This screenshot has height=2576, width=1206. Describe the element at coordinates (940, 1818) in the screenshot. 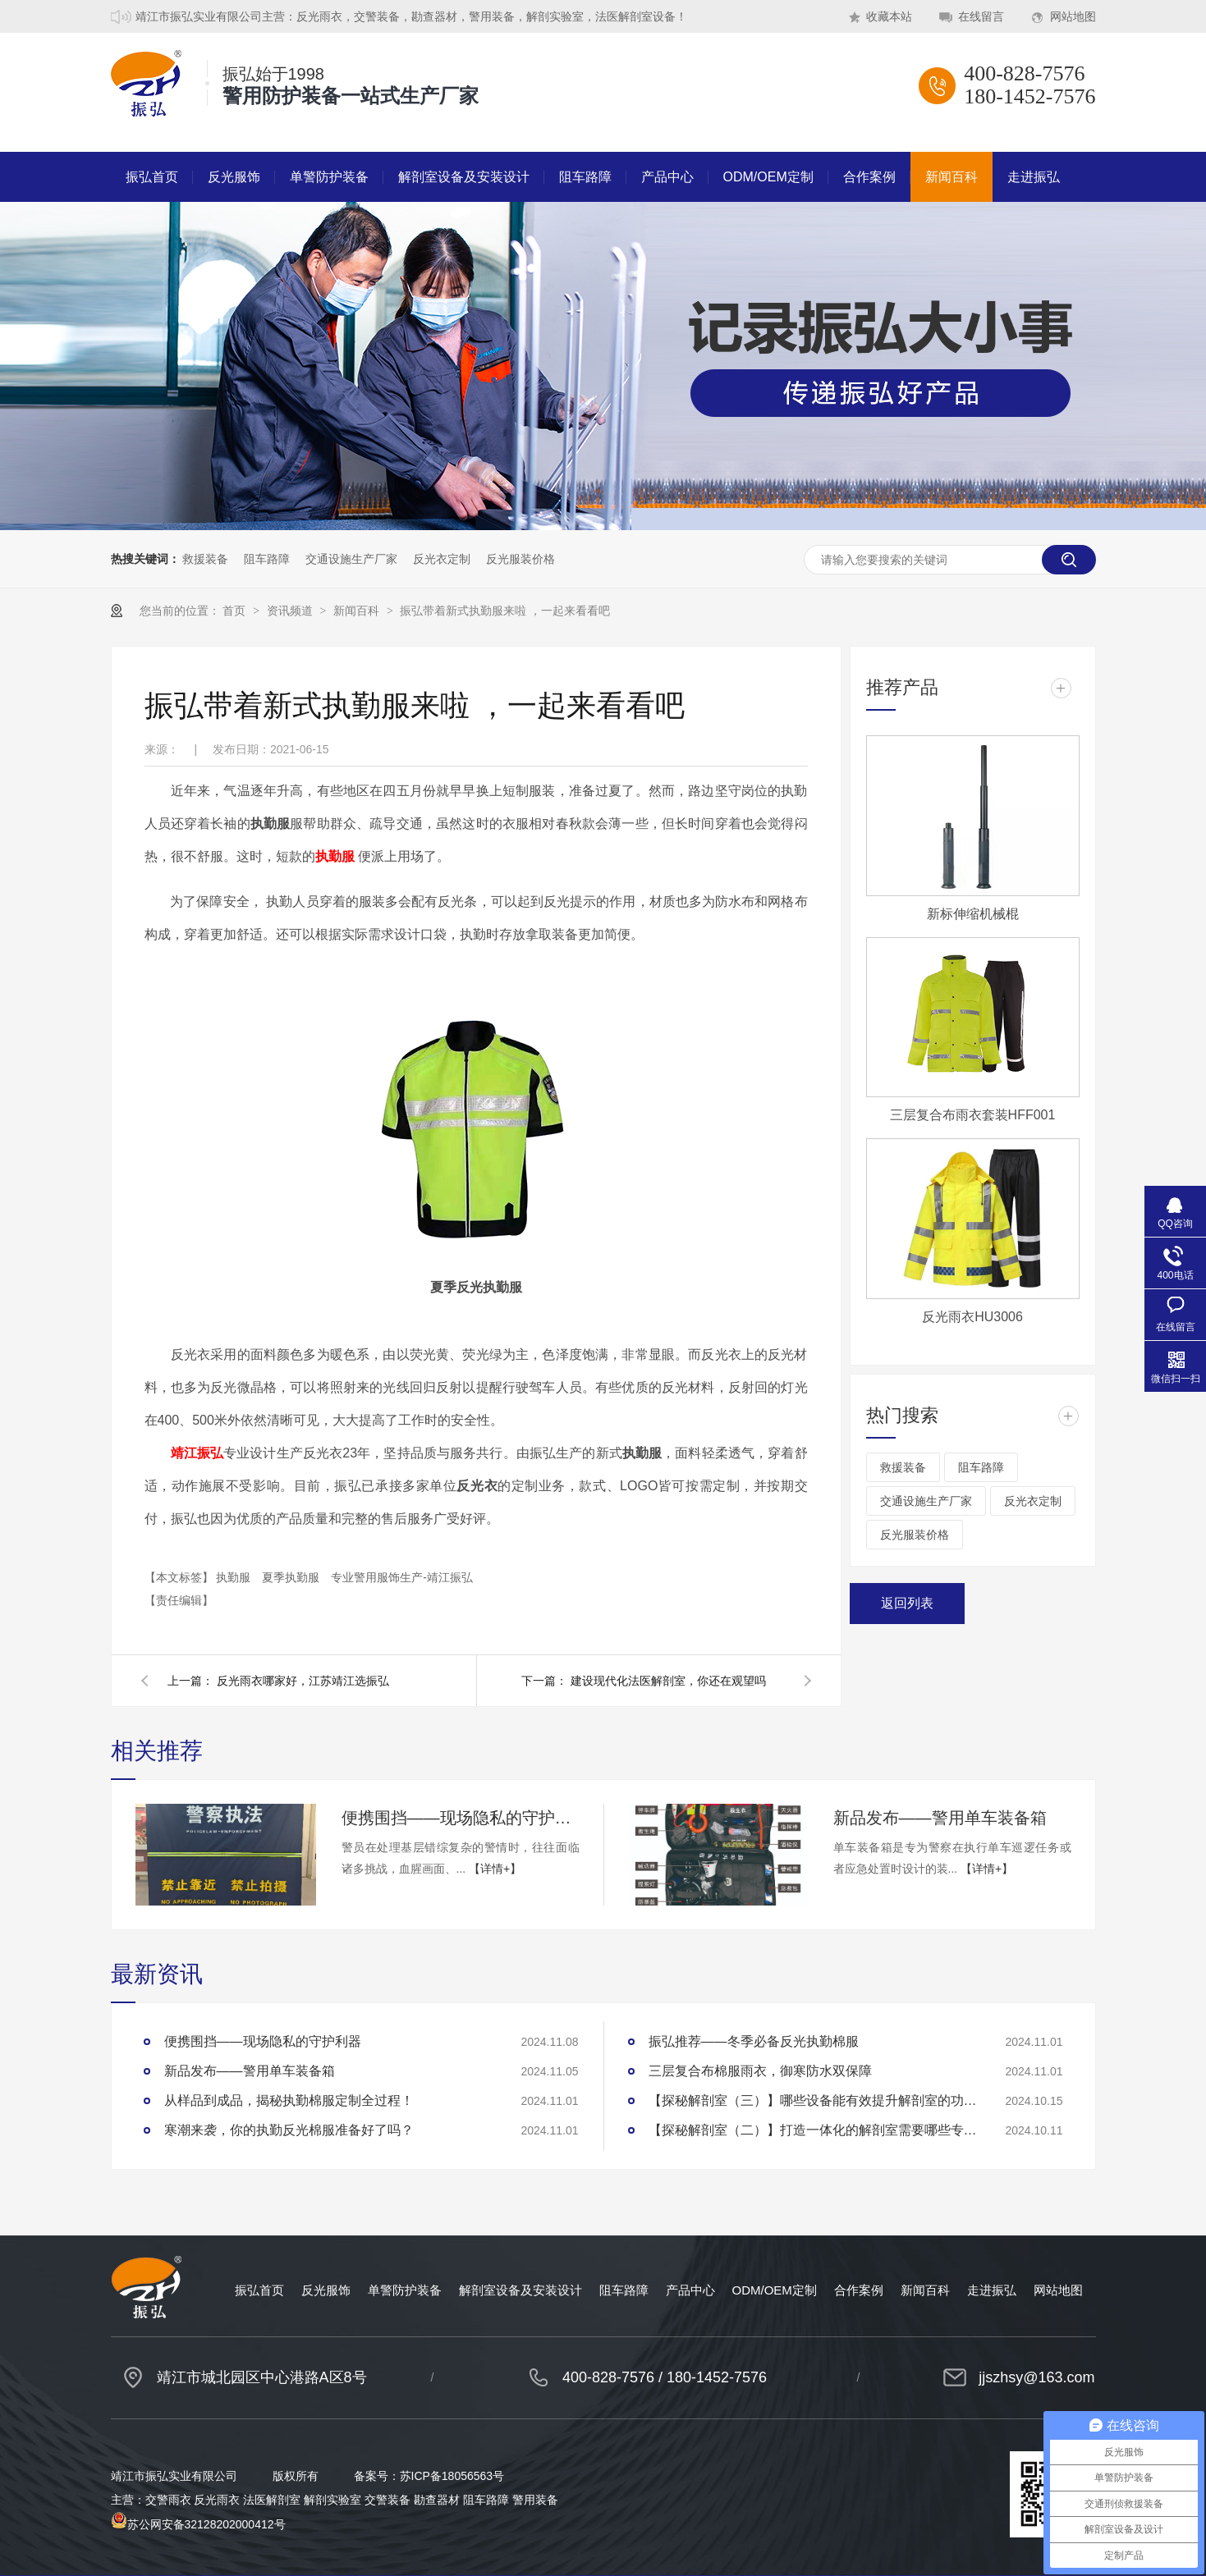

I see `新品发布——警用单车装备箱` at that location.